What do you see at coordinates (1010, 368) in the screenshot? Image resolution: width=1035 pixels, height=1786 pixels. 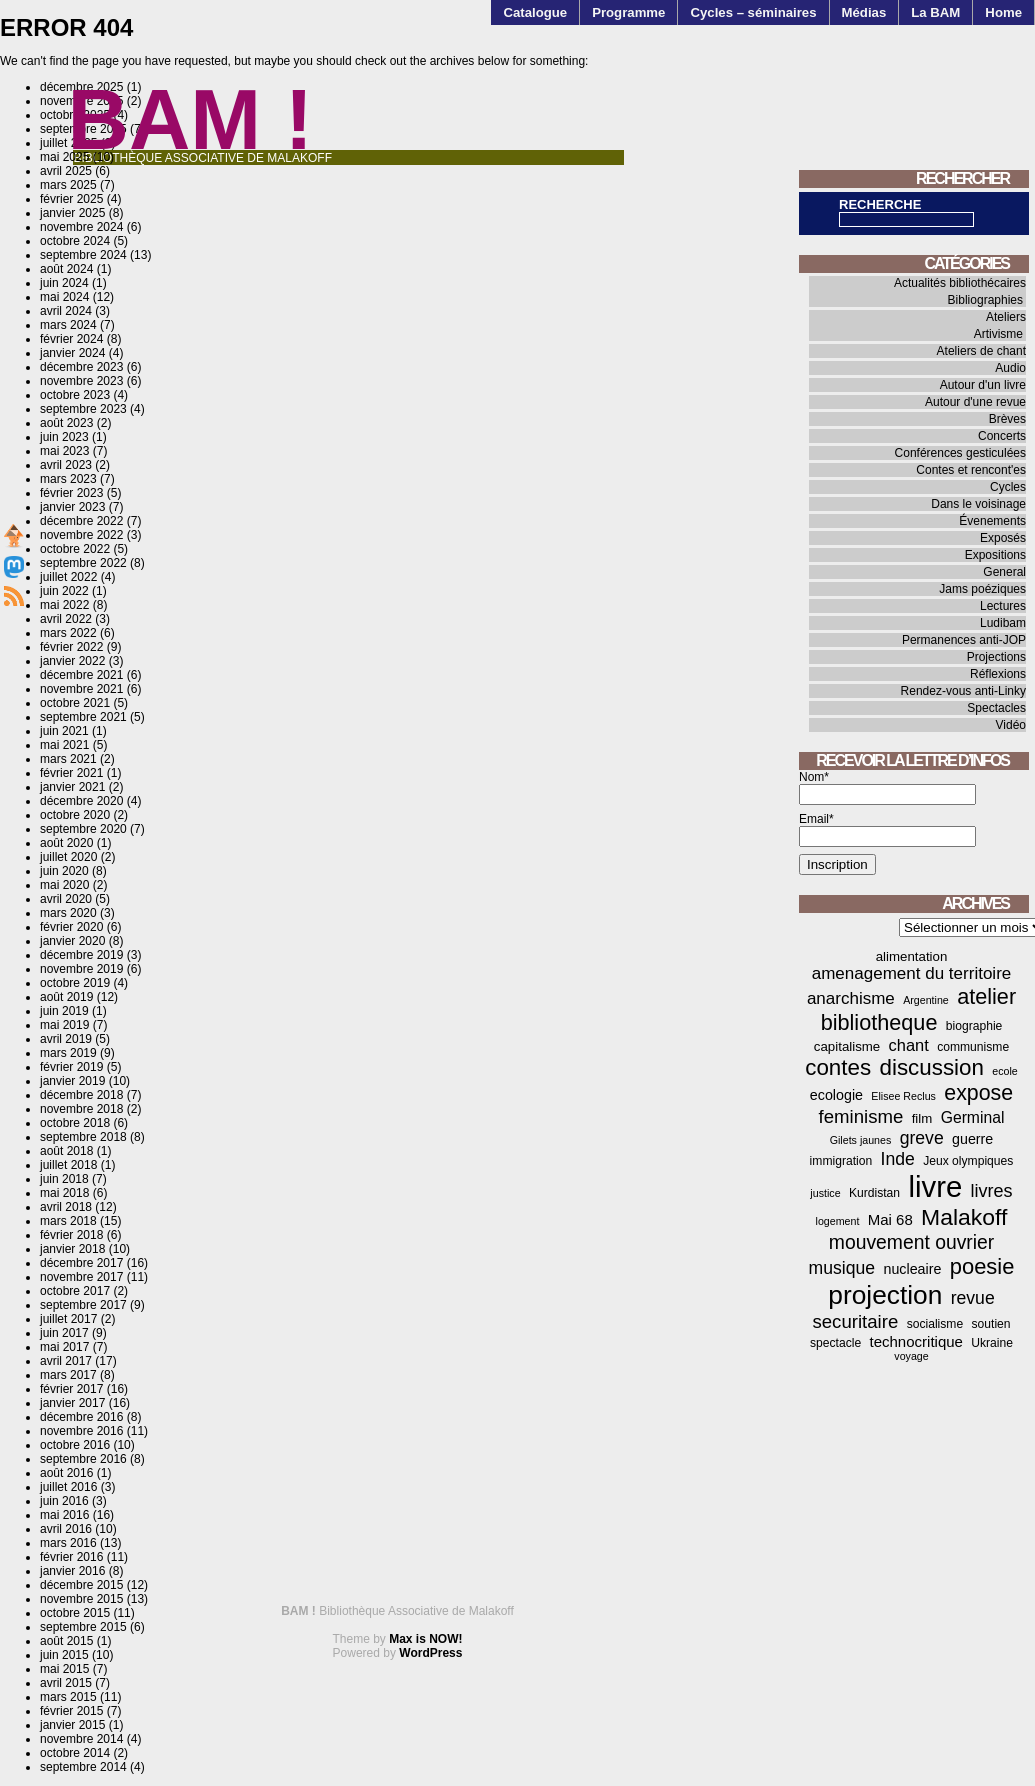 I see `Audio` at bounding box center [1010, 368].